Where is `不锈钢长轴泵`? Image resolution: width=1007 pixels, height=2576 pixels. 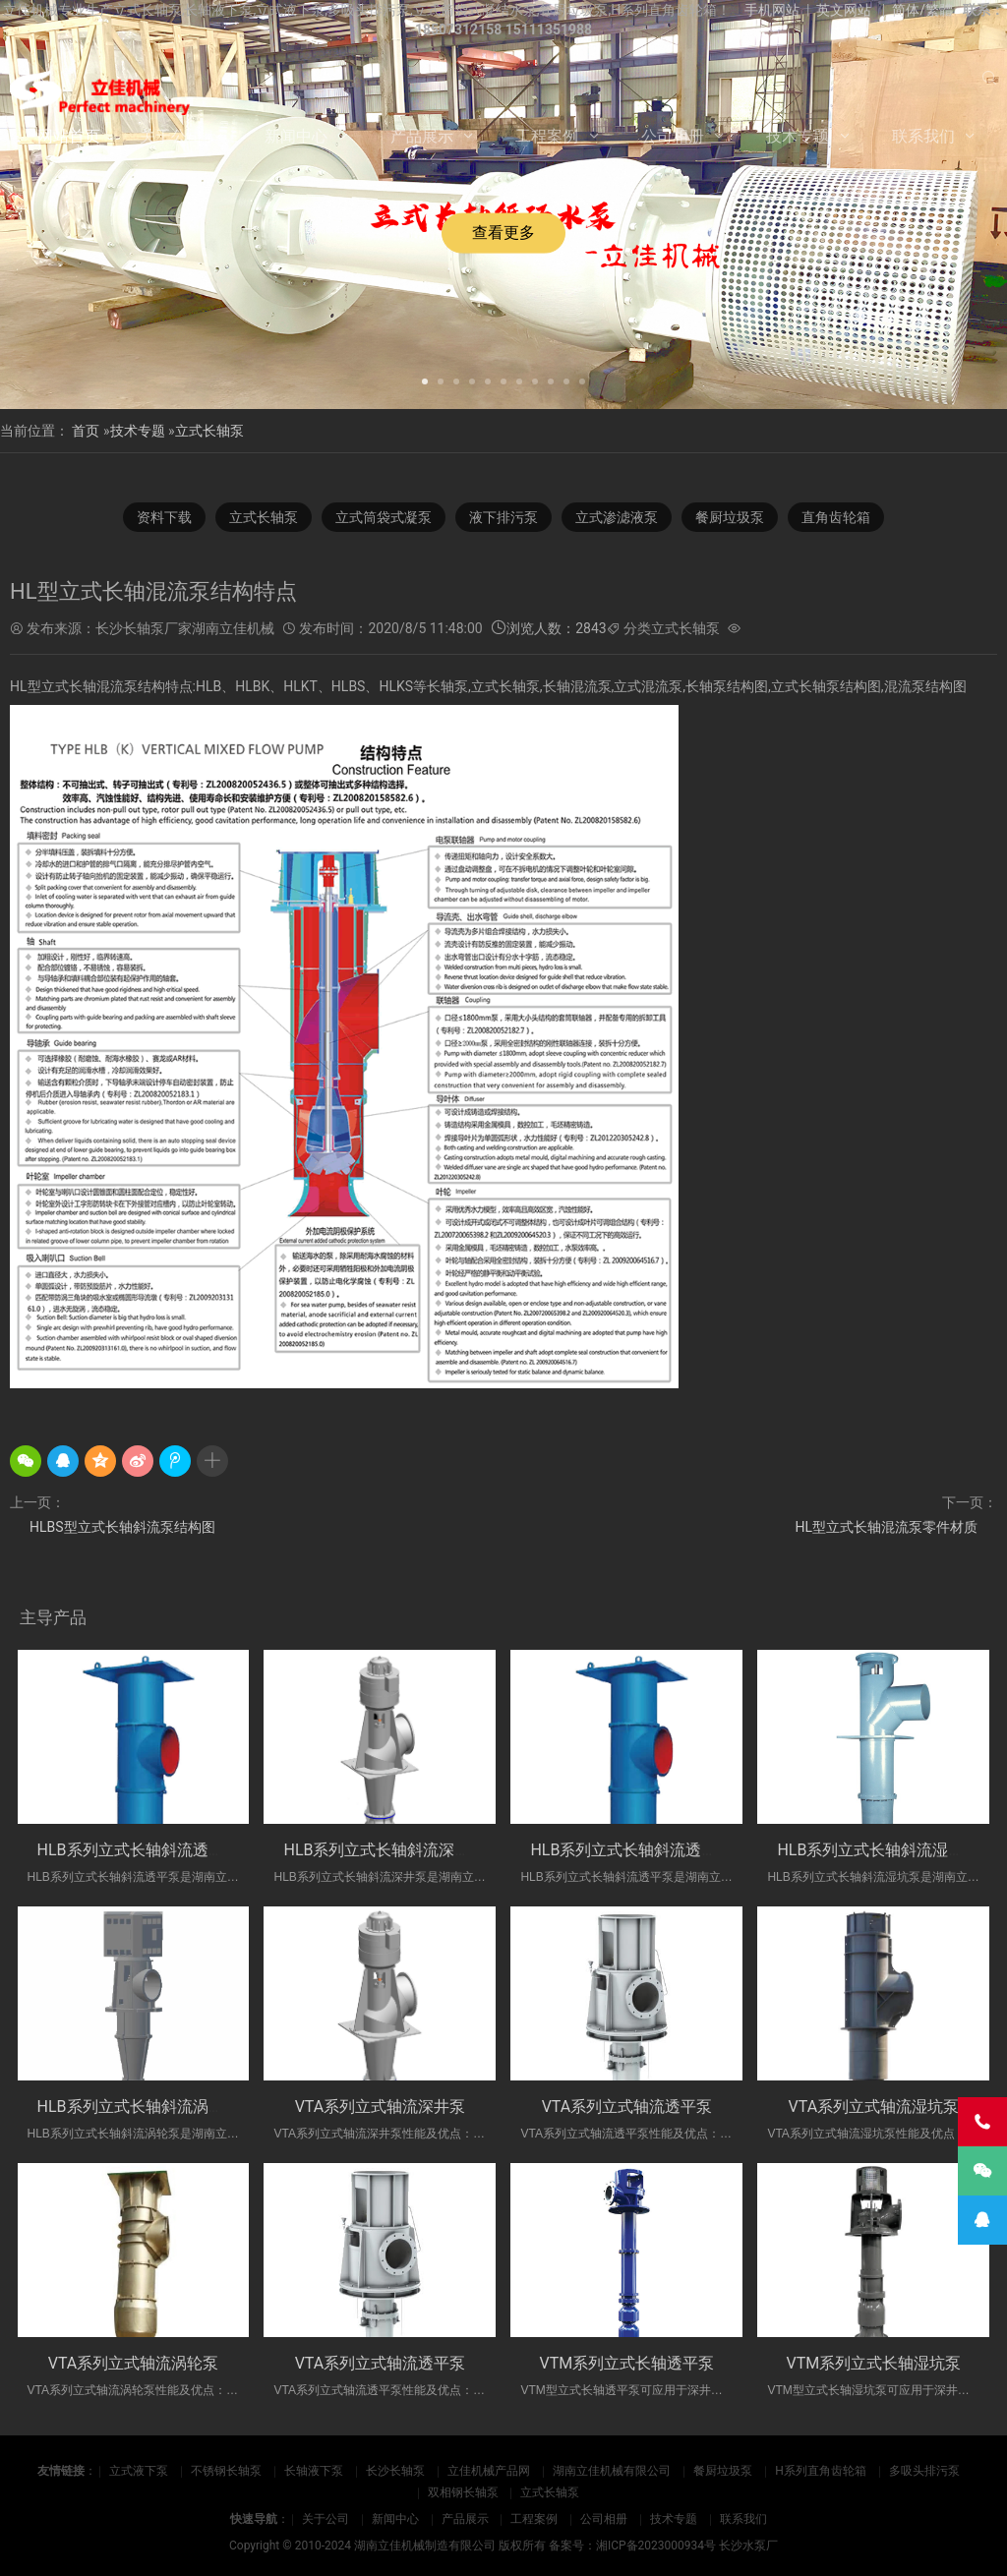 不锈钢长轴泵 is located at coordinates (226, 2471).